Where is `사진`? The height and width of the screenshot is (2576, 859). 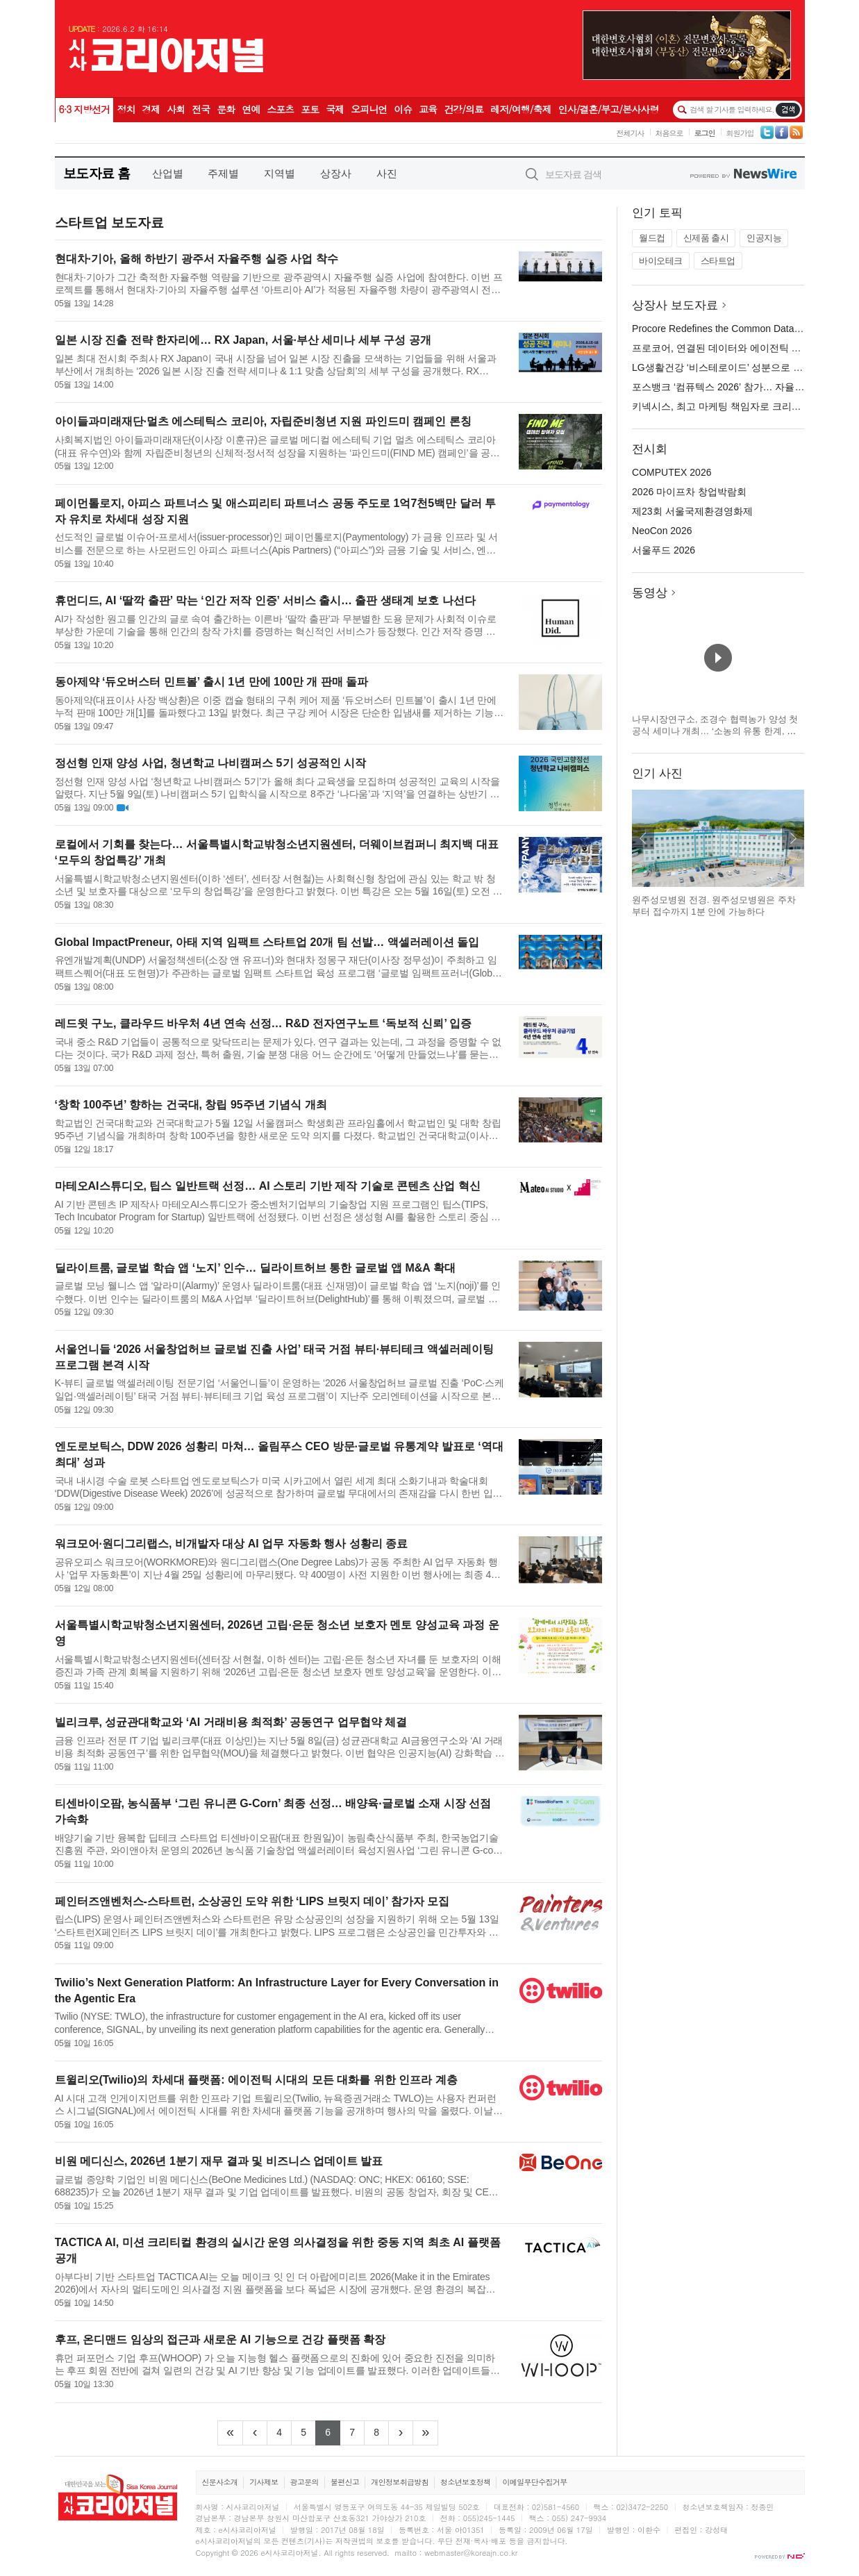
사진 is located at coordinates (386, 173).